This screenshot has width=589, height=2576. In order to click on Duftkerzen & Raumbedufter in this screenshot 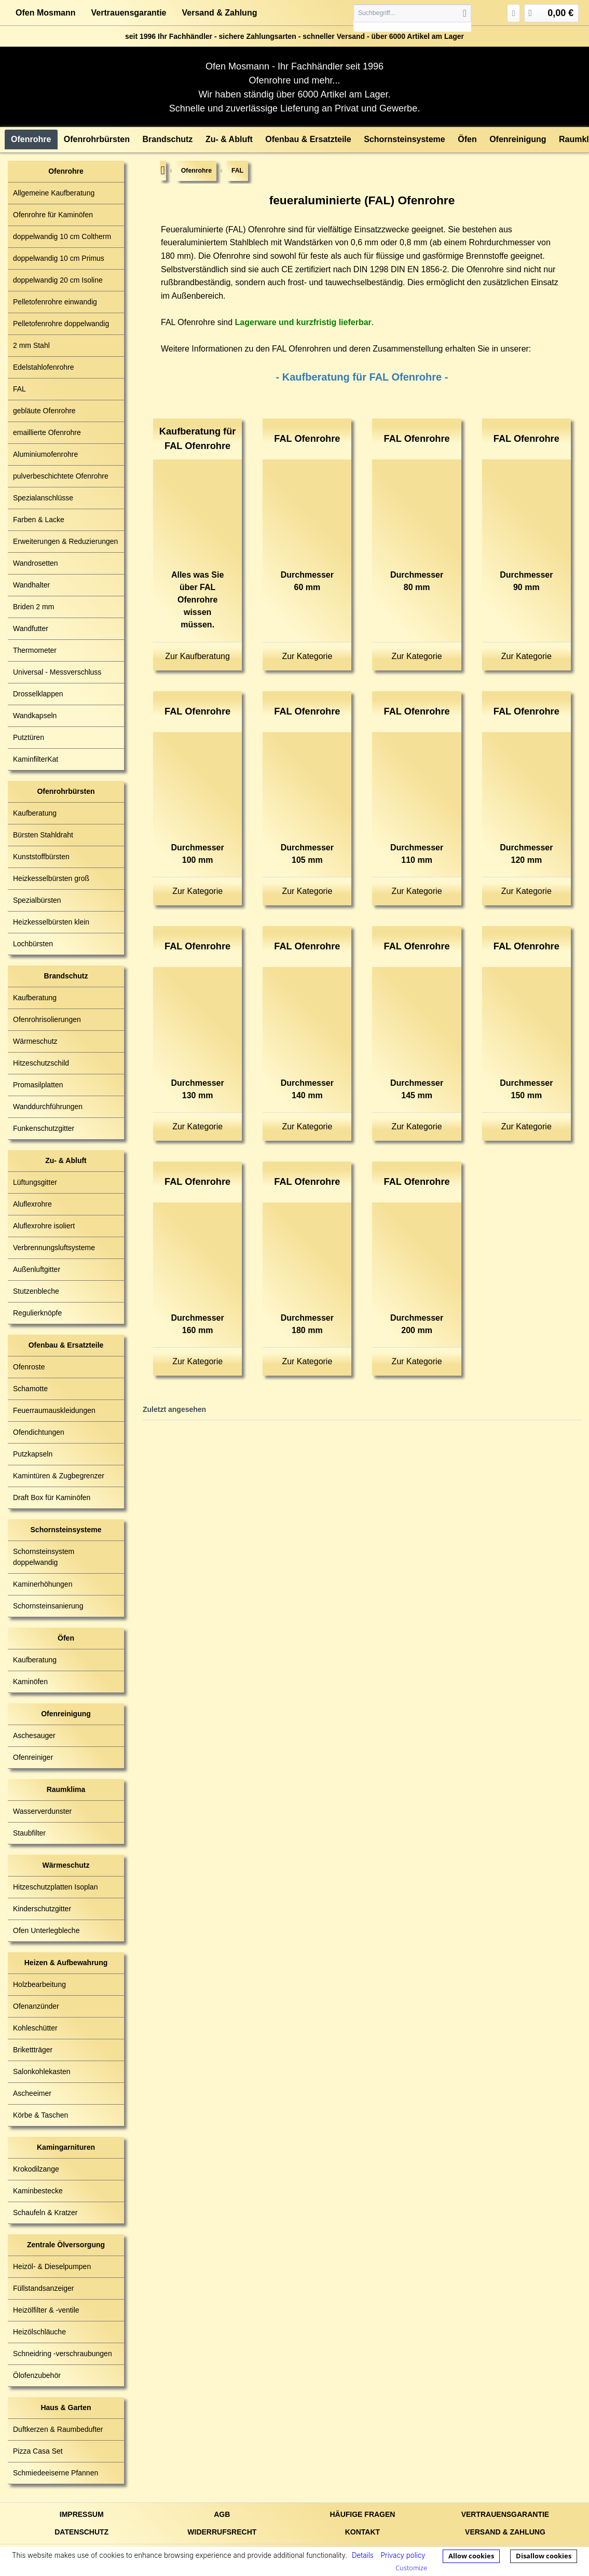, I will do `click(58, 2429)`.